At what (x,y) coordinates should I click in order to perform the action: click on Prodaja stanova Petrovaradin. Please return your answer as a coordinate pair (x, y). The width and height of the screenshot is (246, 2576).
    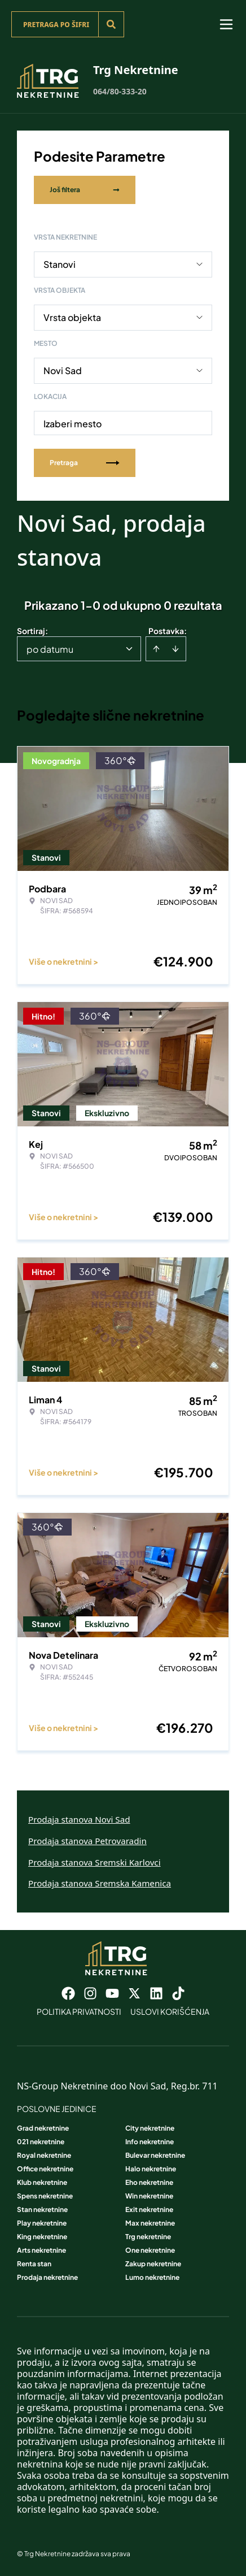
    Looking at the image, I should click on (87, 1840).